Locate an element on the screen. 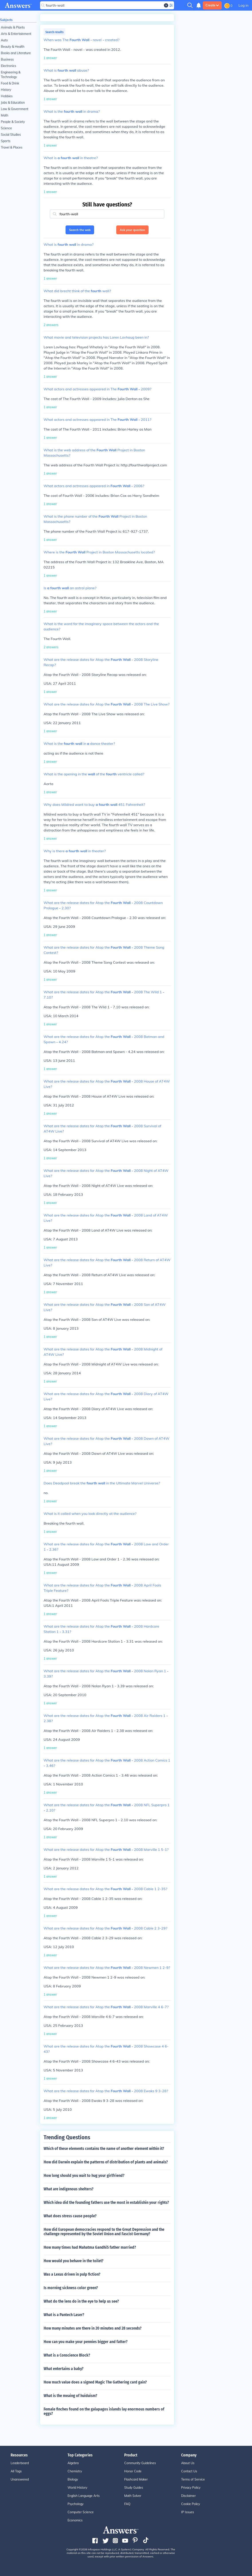  Psychology is located at coordinates (75, 2504).